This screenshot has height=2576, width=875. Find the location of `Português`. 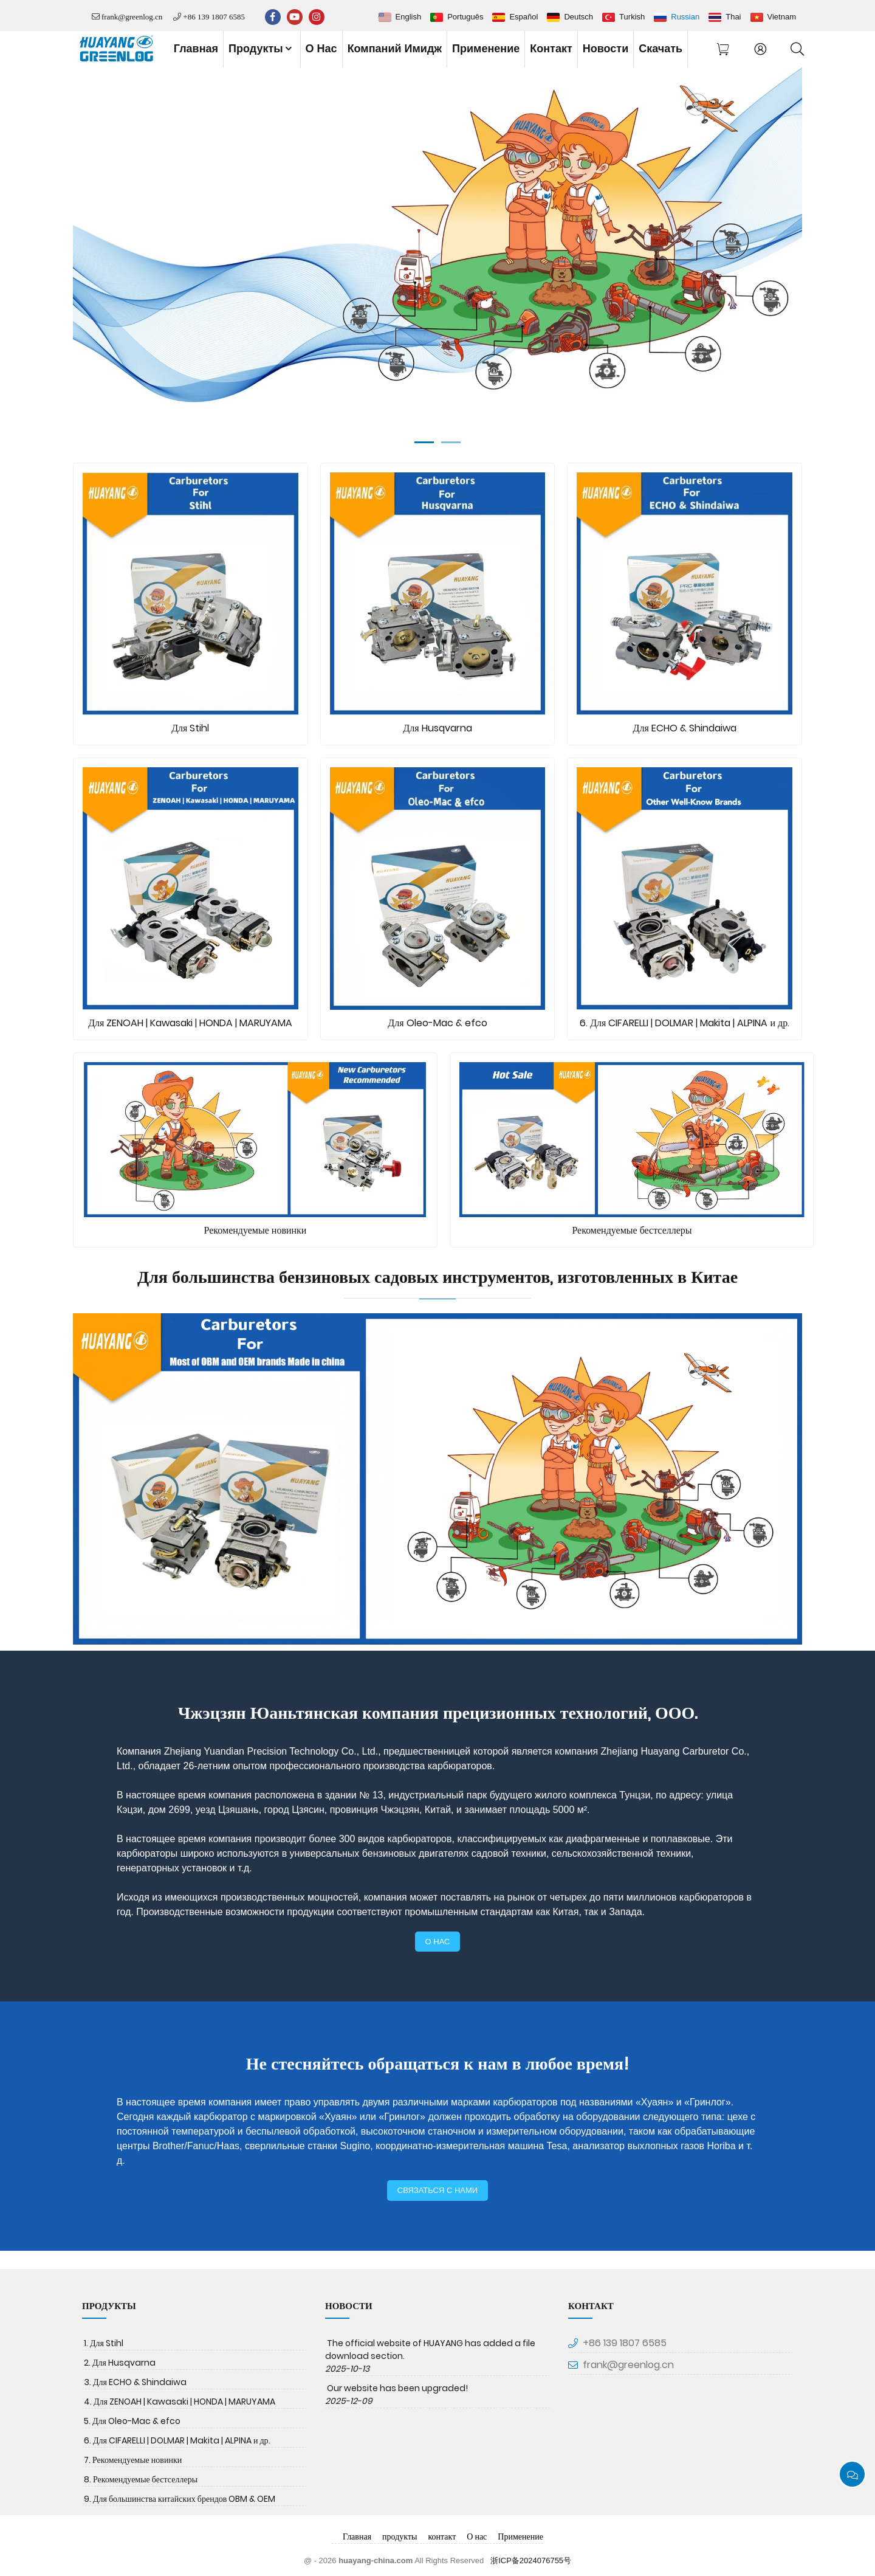

Português is located at coordinates (465, 16).